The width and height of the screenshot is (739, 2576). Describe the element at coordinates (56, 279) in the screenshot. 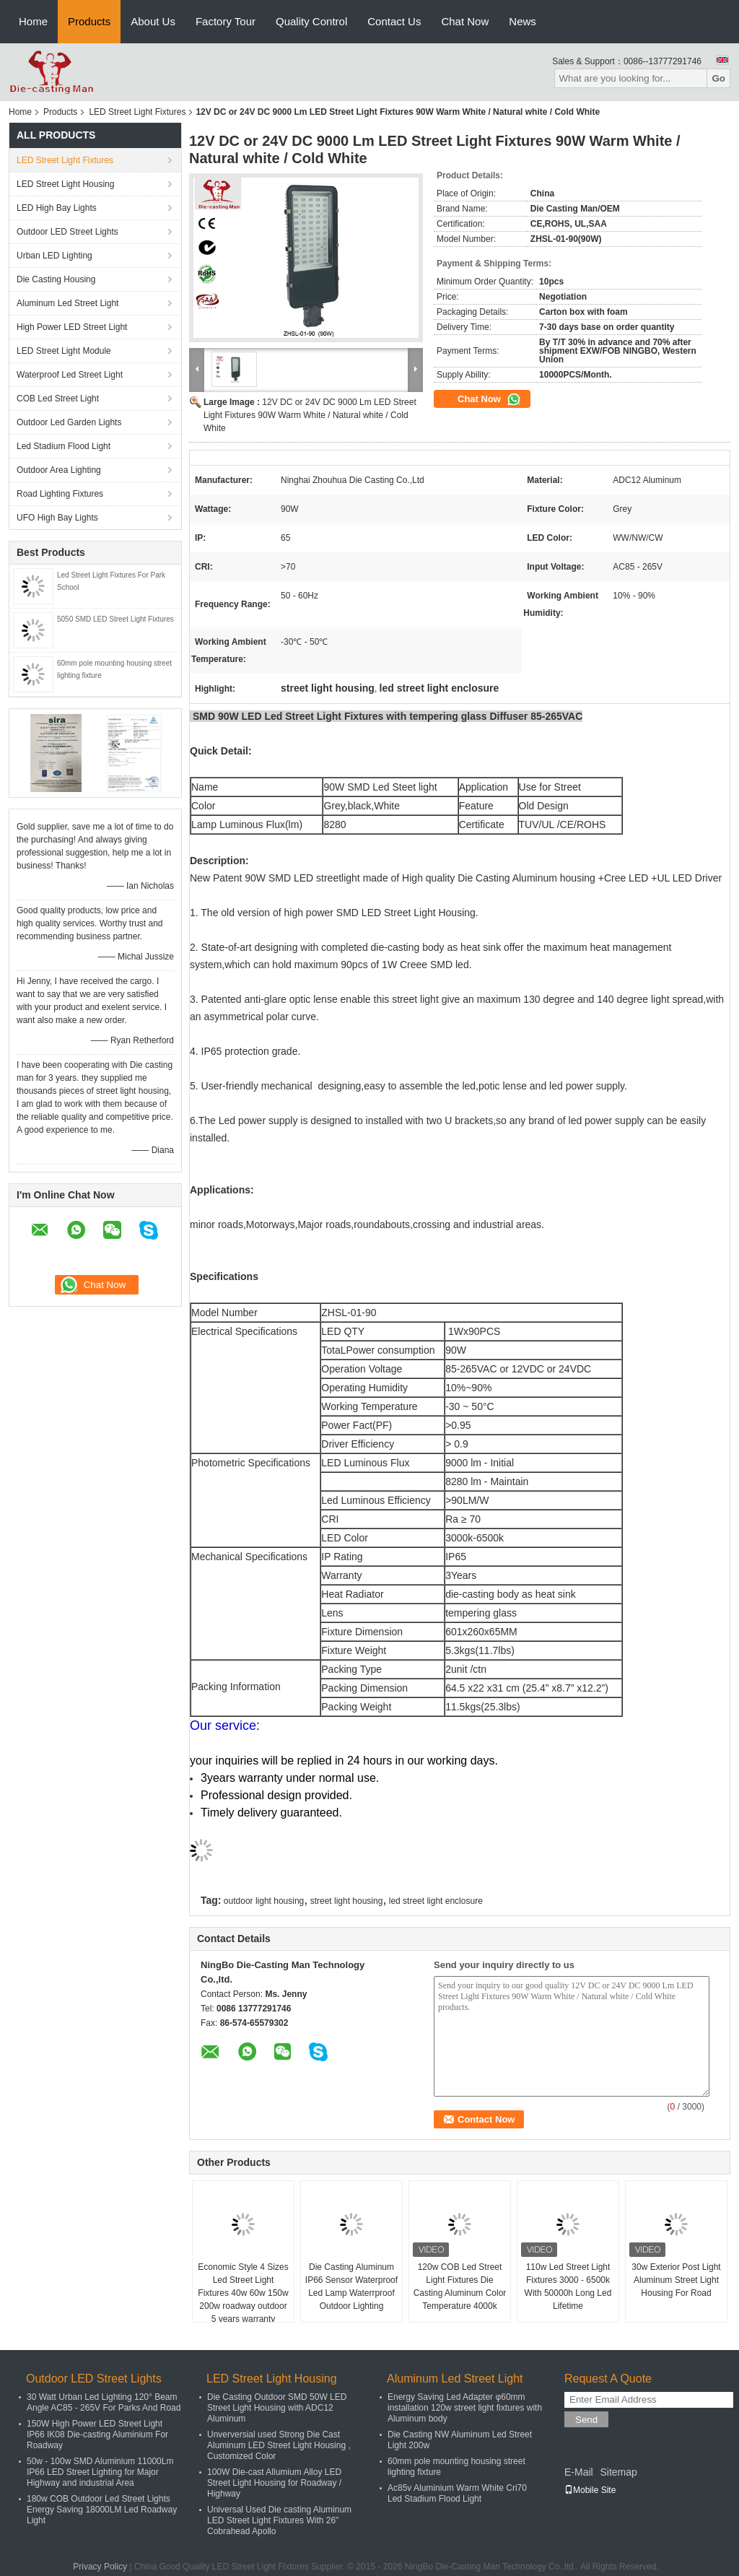

I see `Die Casting Housing` at that location.